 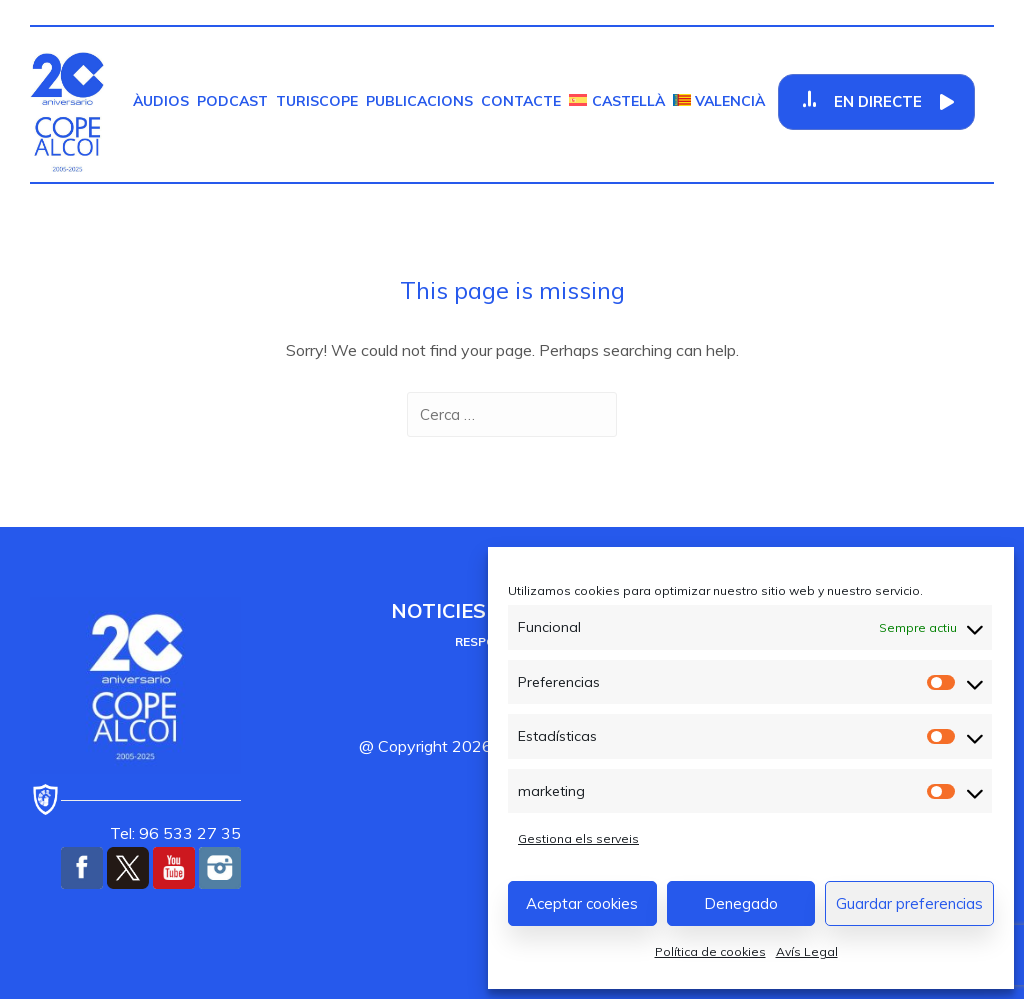 What do you see at coordinates (419, 101) in the screenshot?
I see `Publicacions` at bounding box center [419, 101].